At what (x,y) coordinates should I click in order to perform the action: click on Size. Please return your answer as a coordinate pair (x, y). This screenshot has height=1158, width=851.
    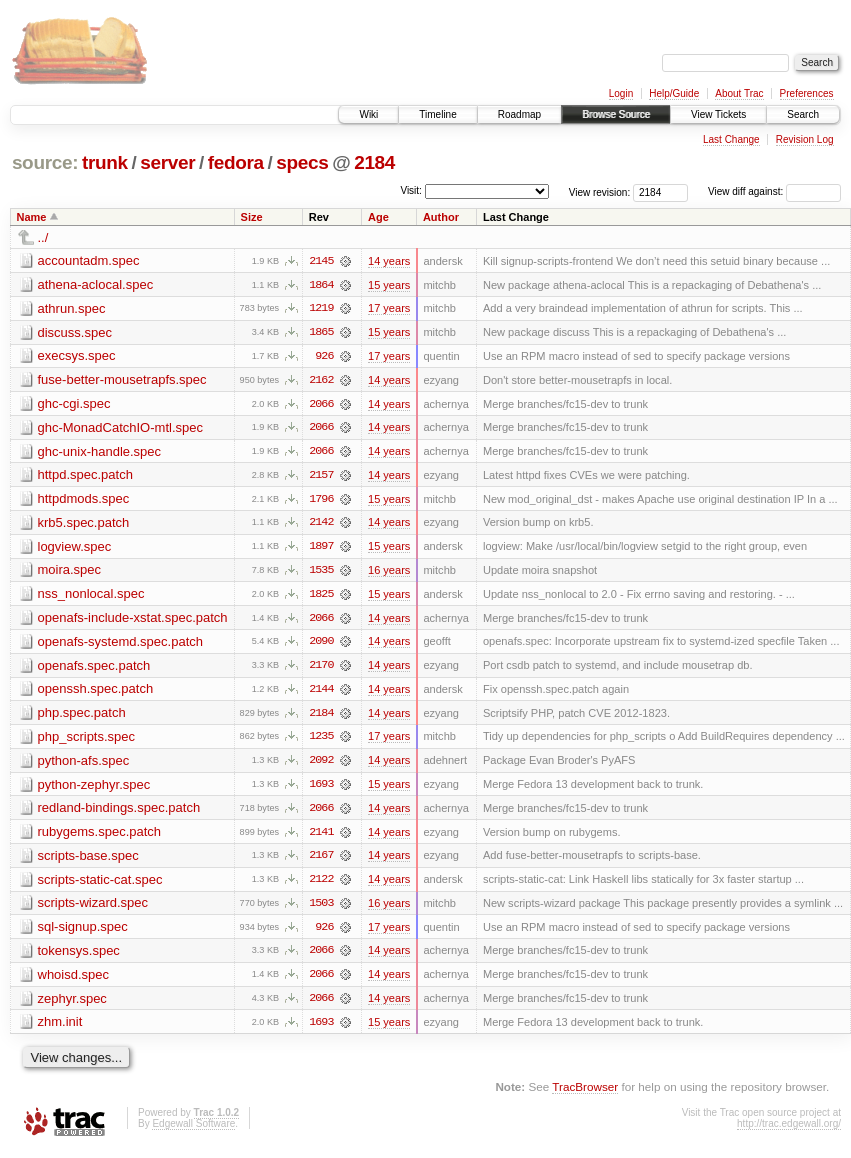
    Looking at the image, I should click on (252, 217).